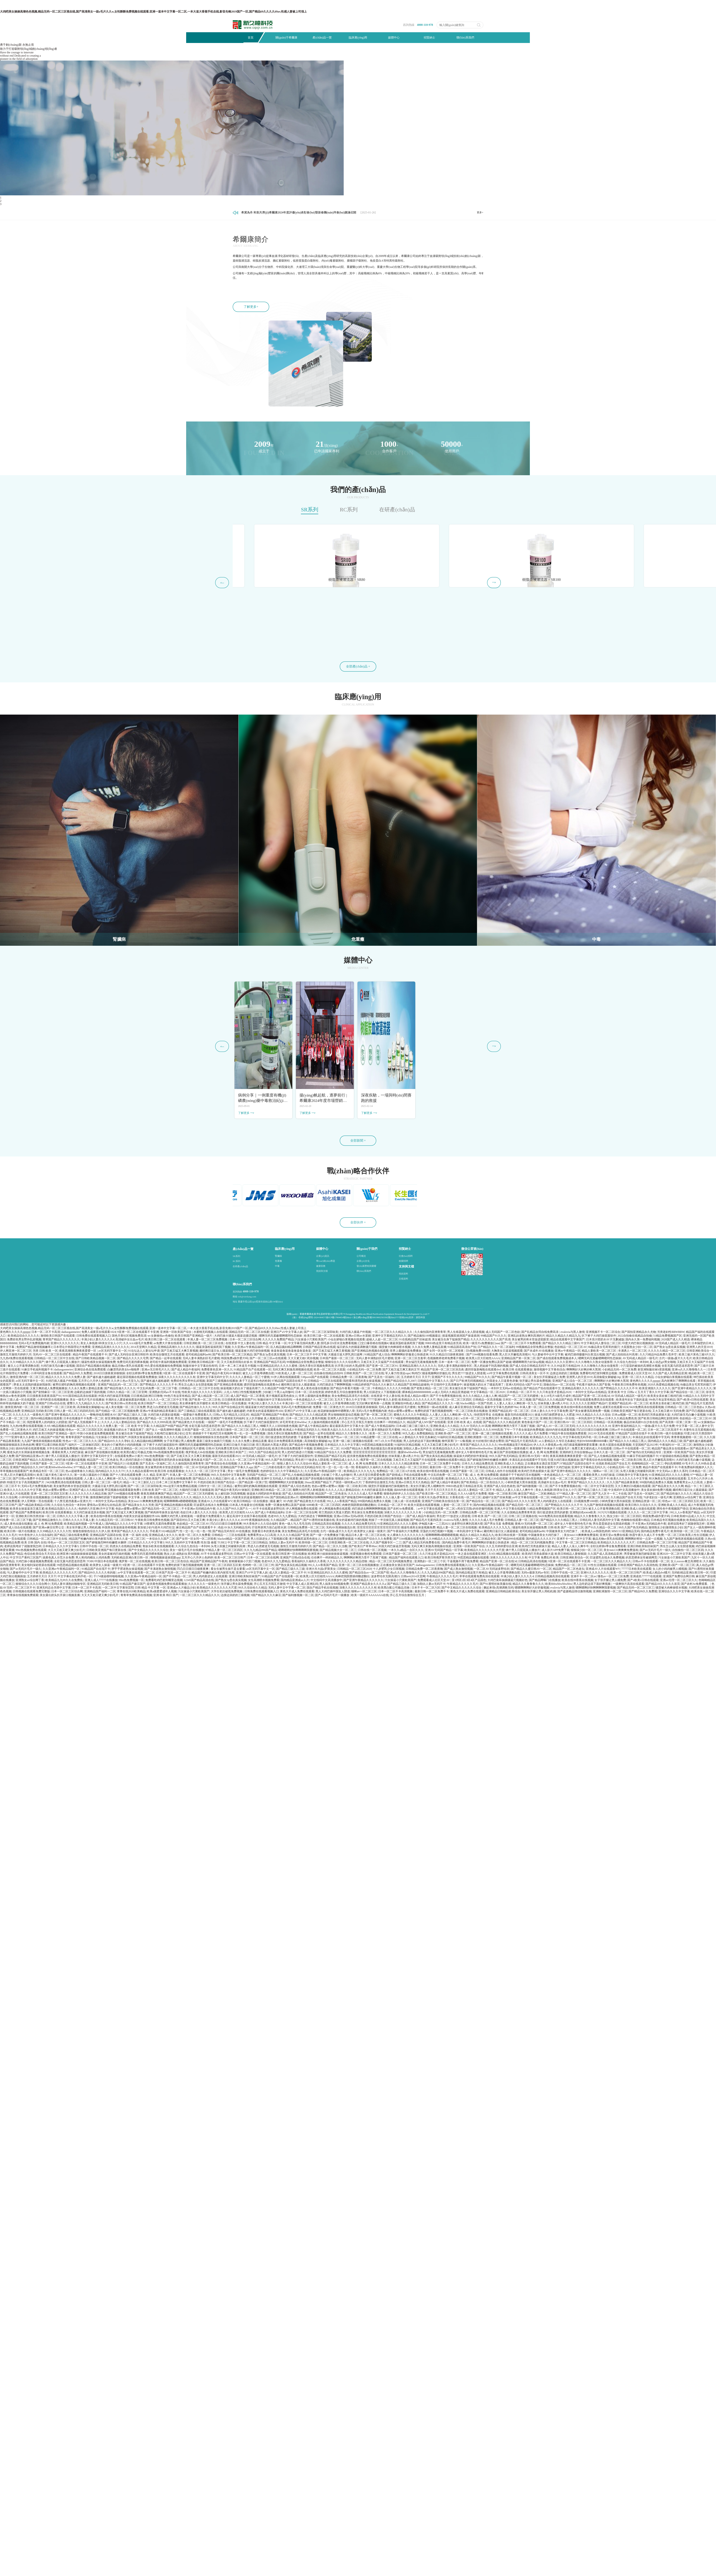  I want to click on 老司机午夜福利视频免费观看, so click(168, 1361).